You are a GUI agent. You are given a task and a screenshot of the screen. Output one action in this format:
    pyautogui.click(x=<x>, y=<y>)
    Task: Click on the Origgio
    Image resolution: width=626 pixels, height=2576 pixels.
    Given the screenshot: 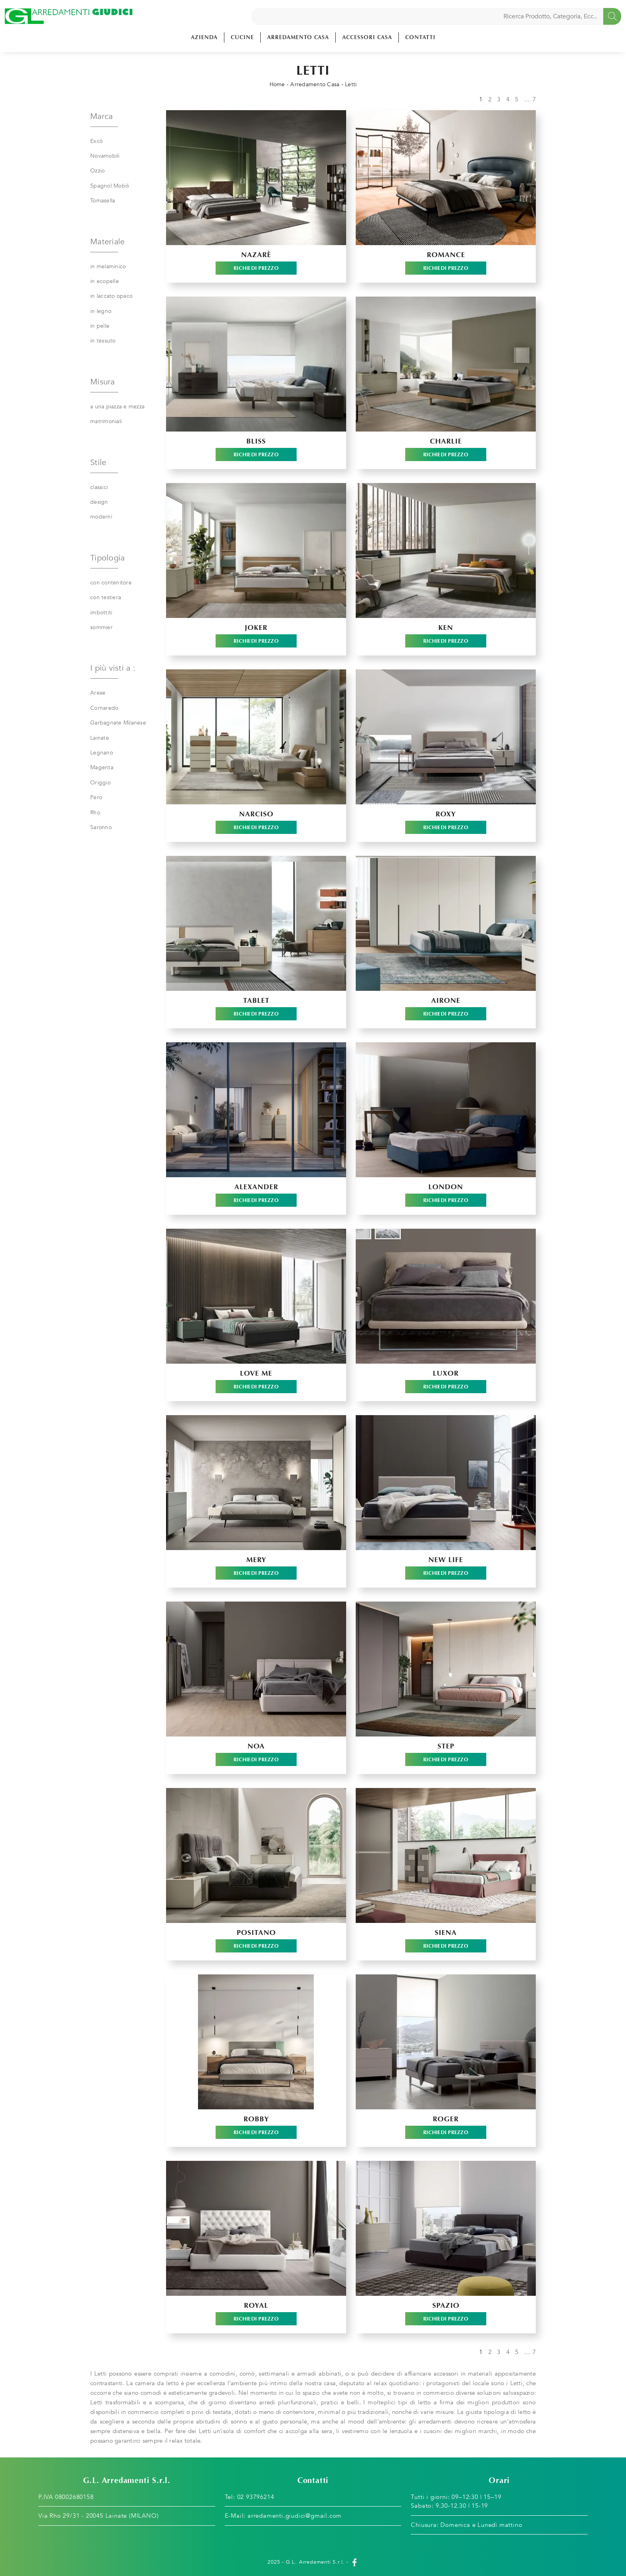 What is the action you would take?
    pyautogui.click(x=100, y=782)
    